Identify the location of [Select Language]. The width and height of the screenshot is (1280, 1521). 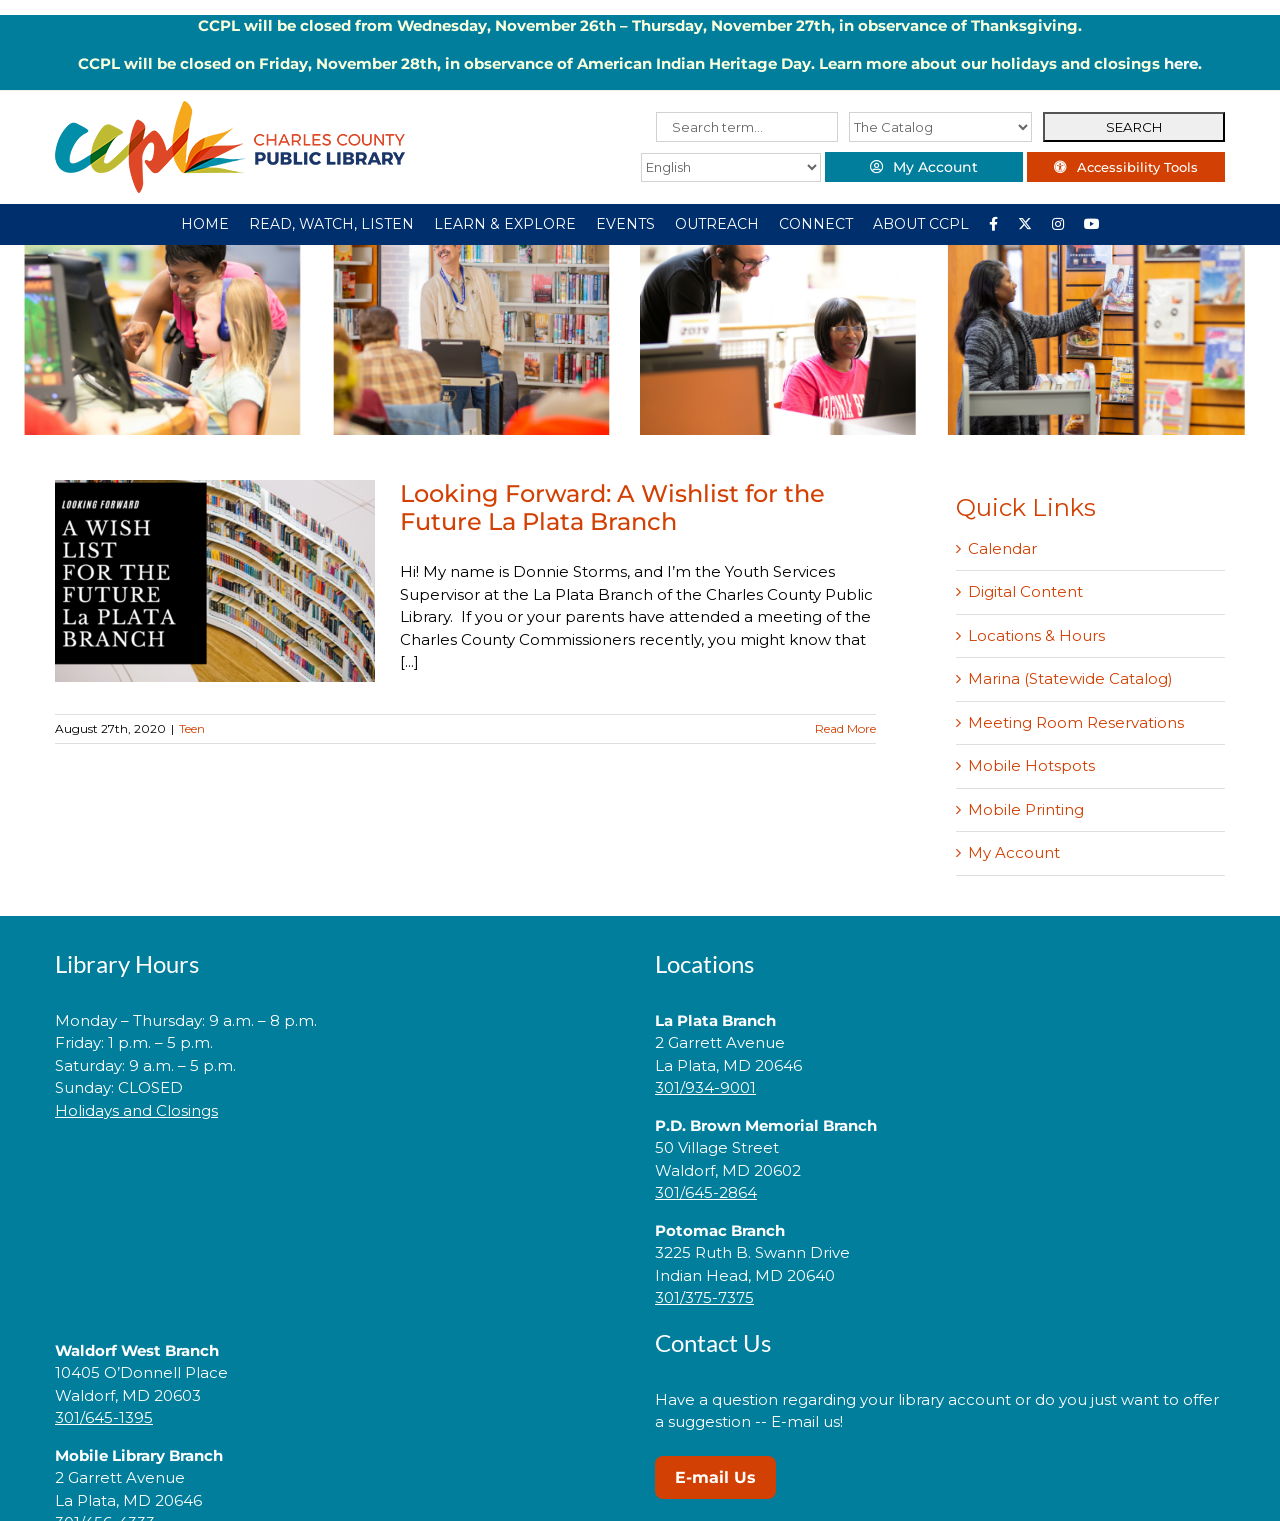
(727, 167).